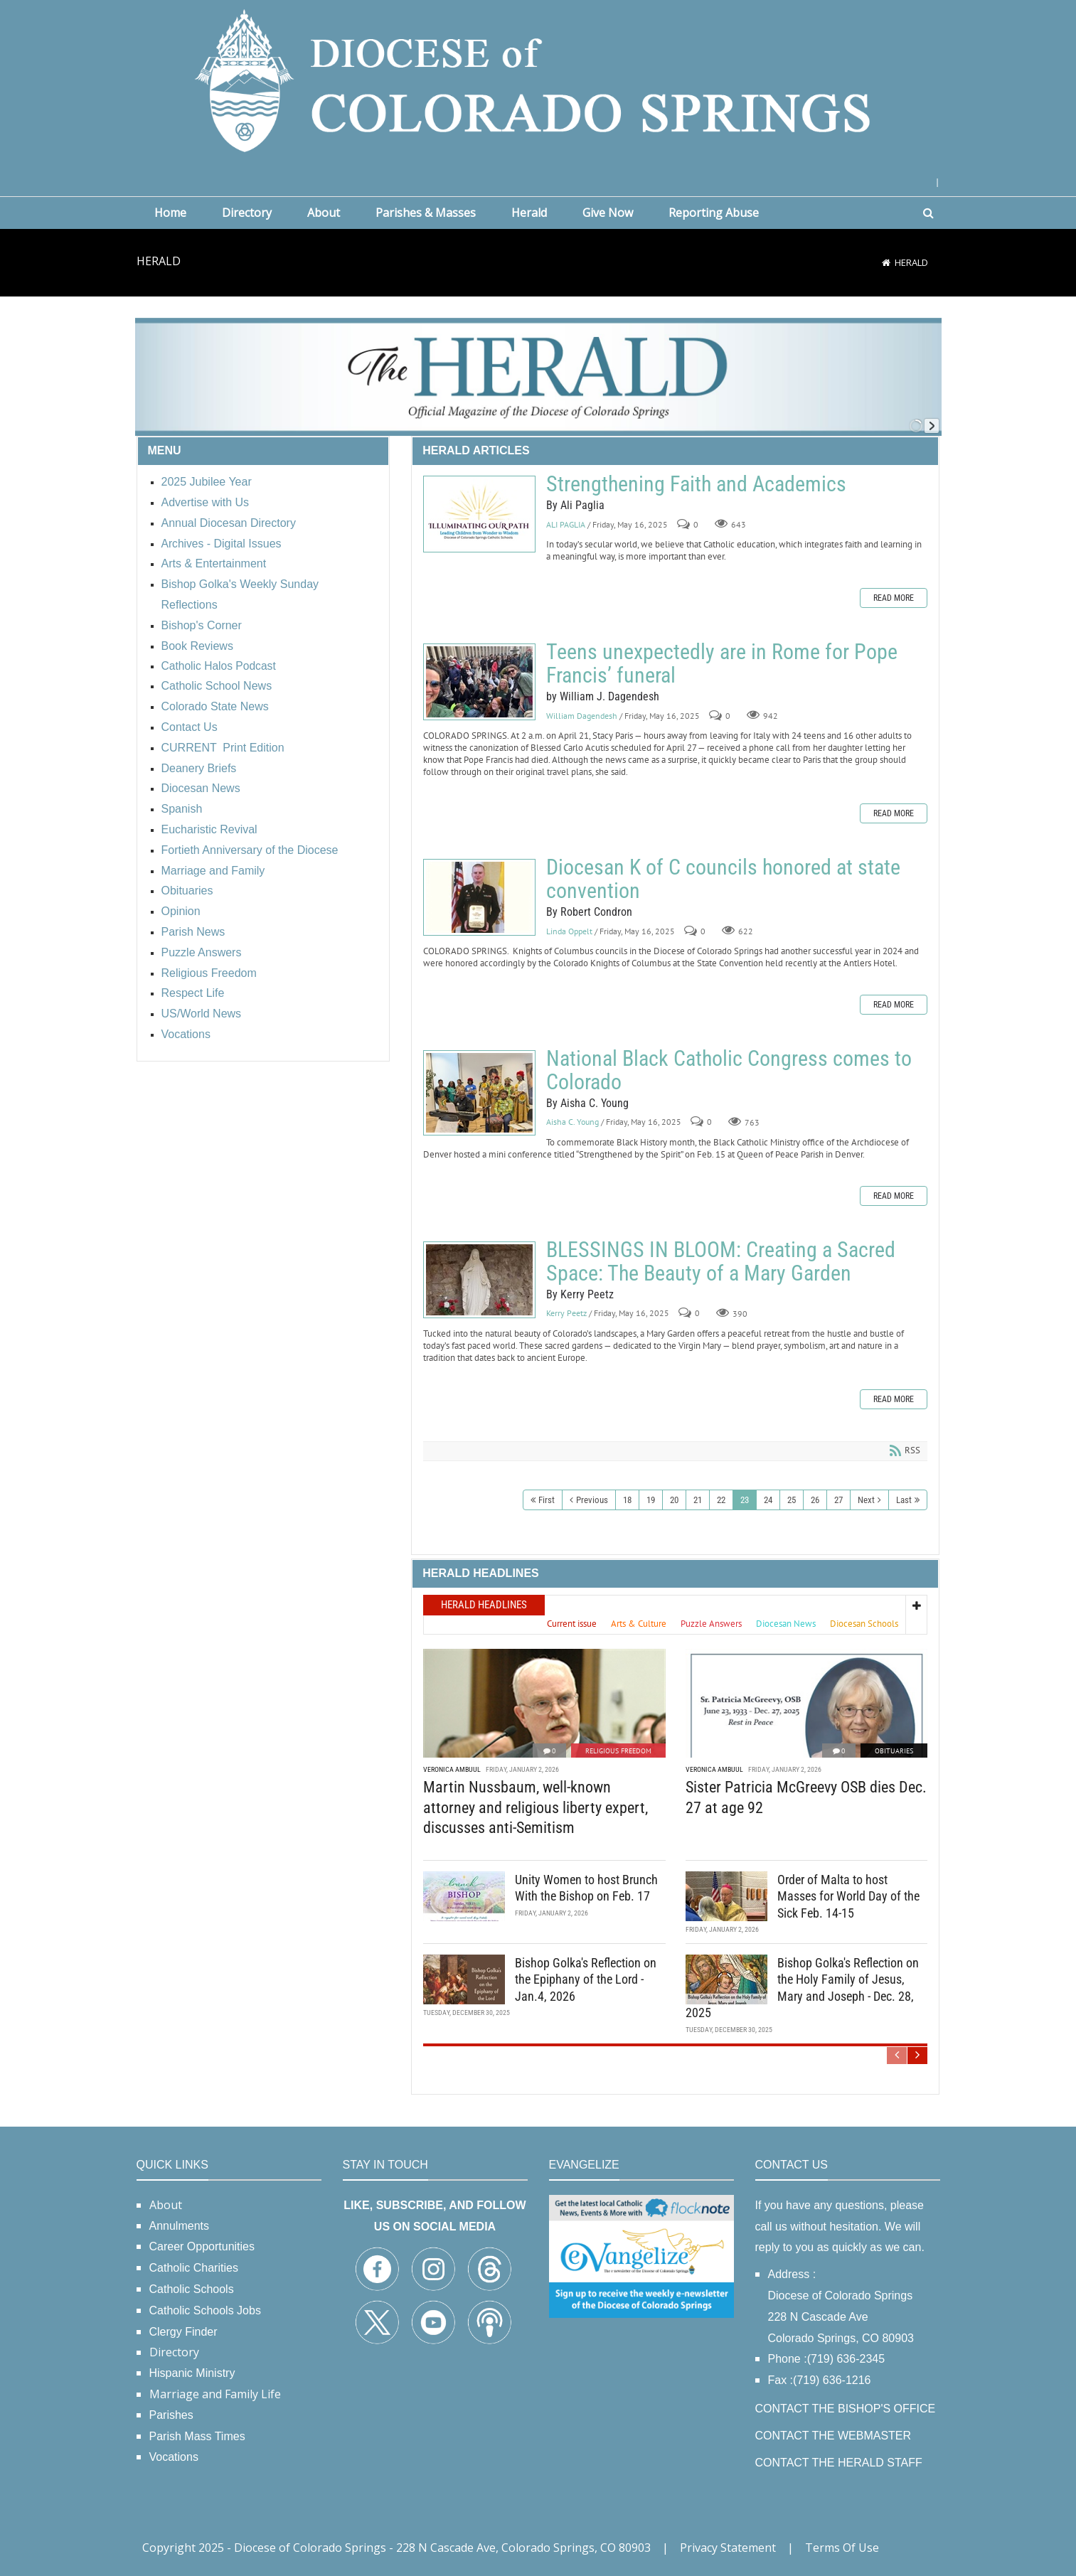 Image resolution: width=1076 pixels, height=2576 pixels. What do you see at coordinates (479, 897) in the screenshot?
I see `Diocesan K of C councils honored at state convention` at bounding box center [479, 897].